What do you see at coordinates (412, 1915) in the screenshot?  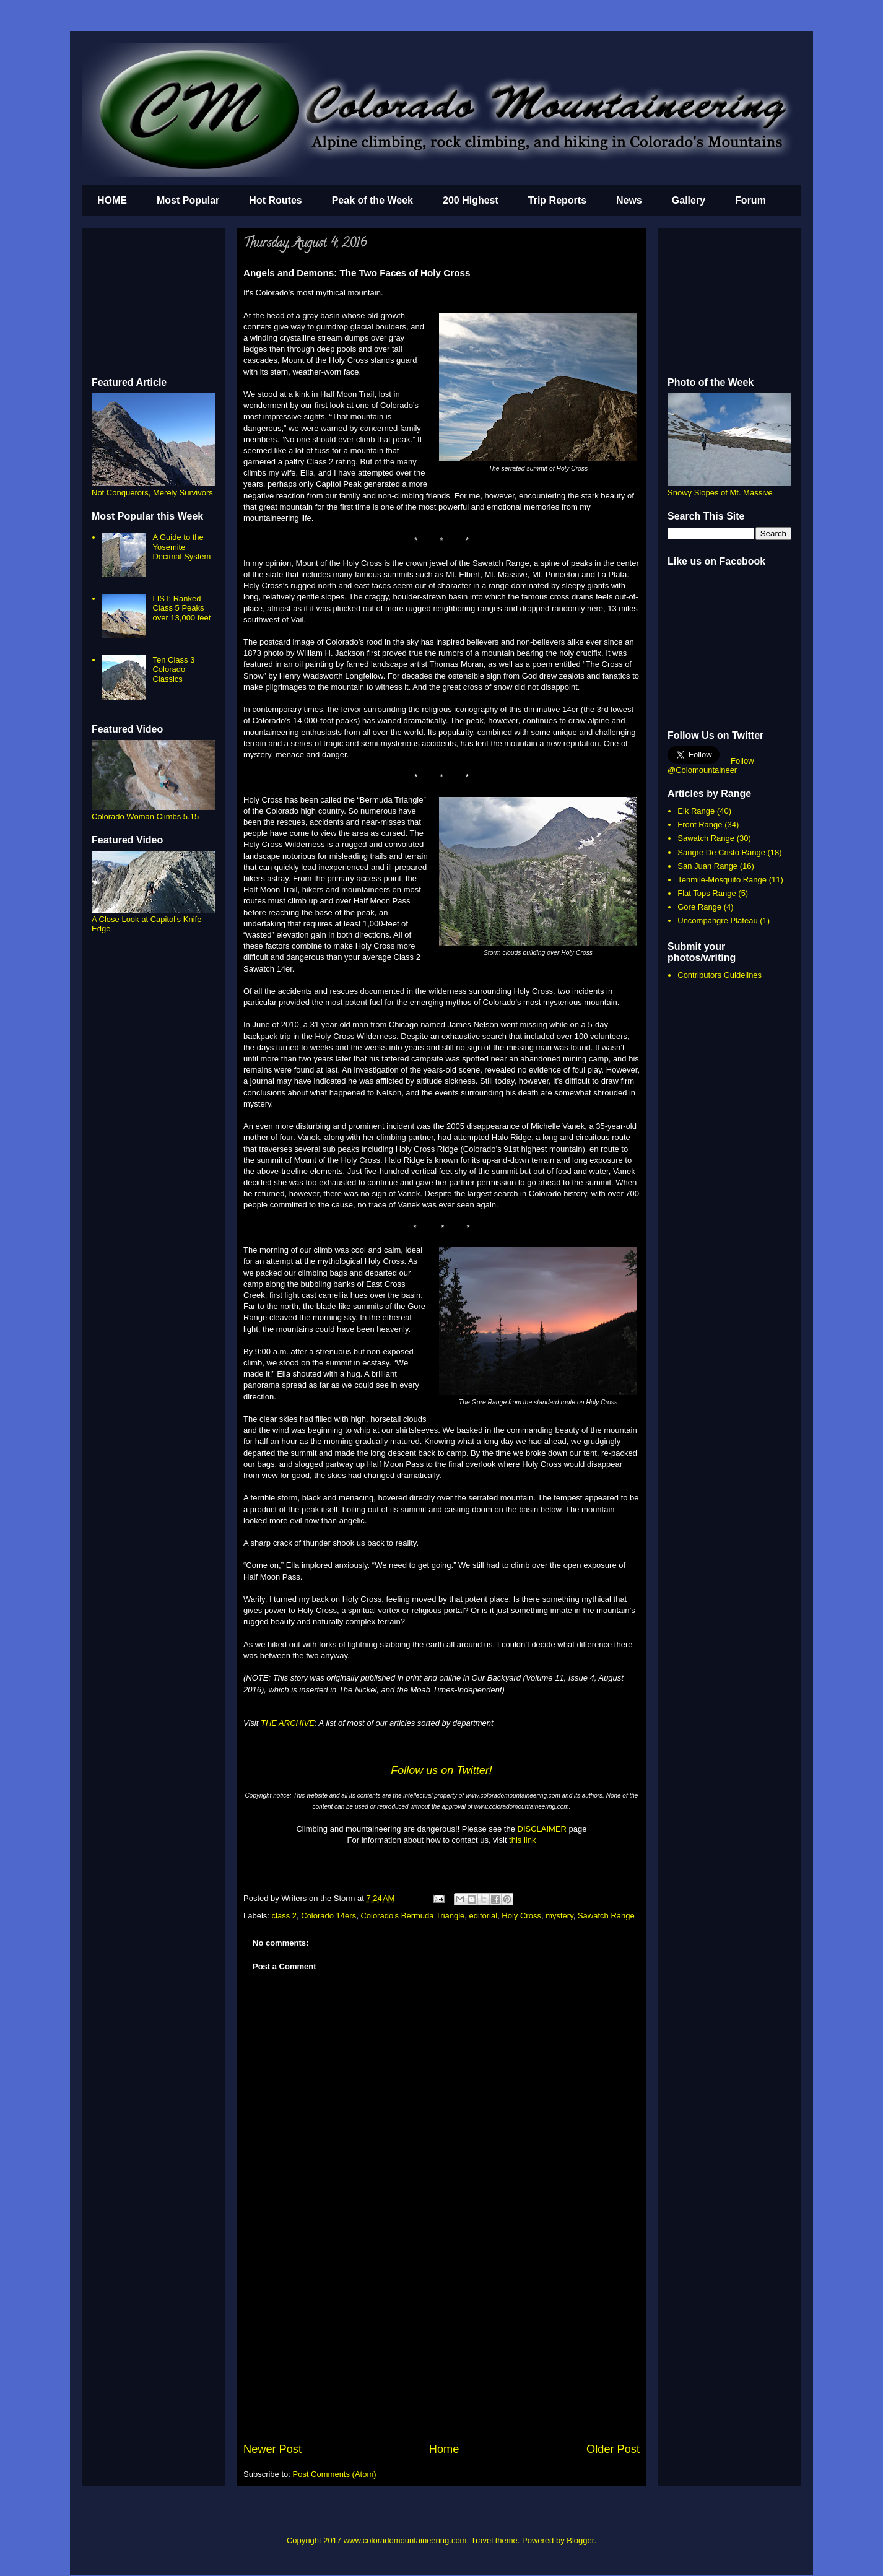 I see `Colorado's Bermuda Triangle` at bounding box center [412, 1915].